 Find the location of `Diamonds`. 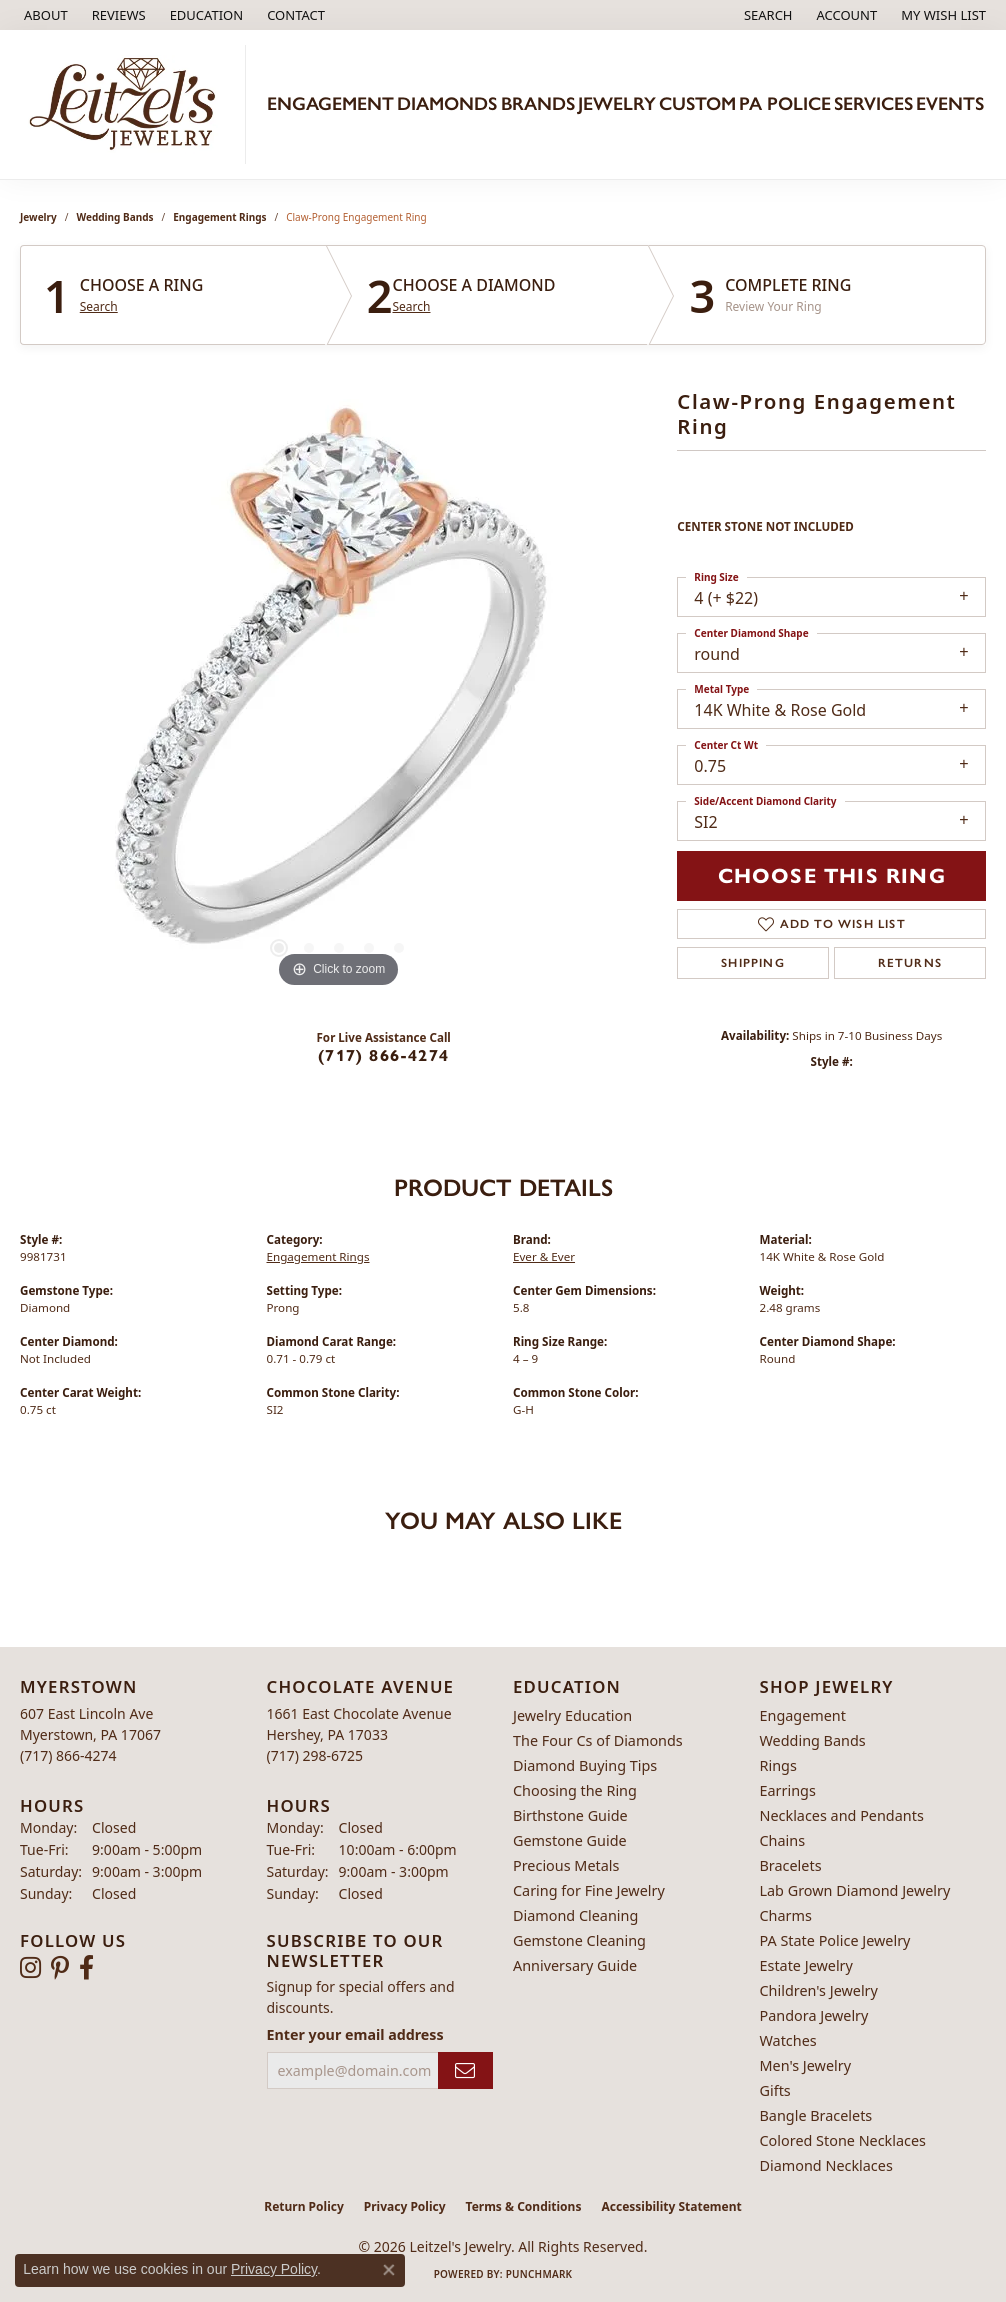

Diamonds is located at coordinates (447, 103).